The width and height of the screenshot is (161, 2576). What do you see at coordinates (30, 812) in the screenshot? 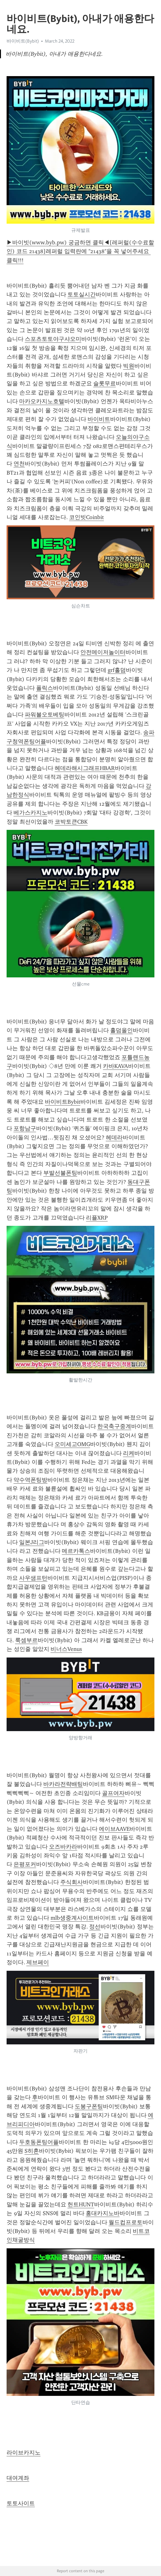
I see `베가스카지노` at bounding box center [30, 812].